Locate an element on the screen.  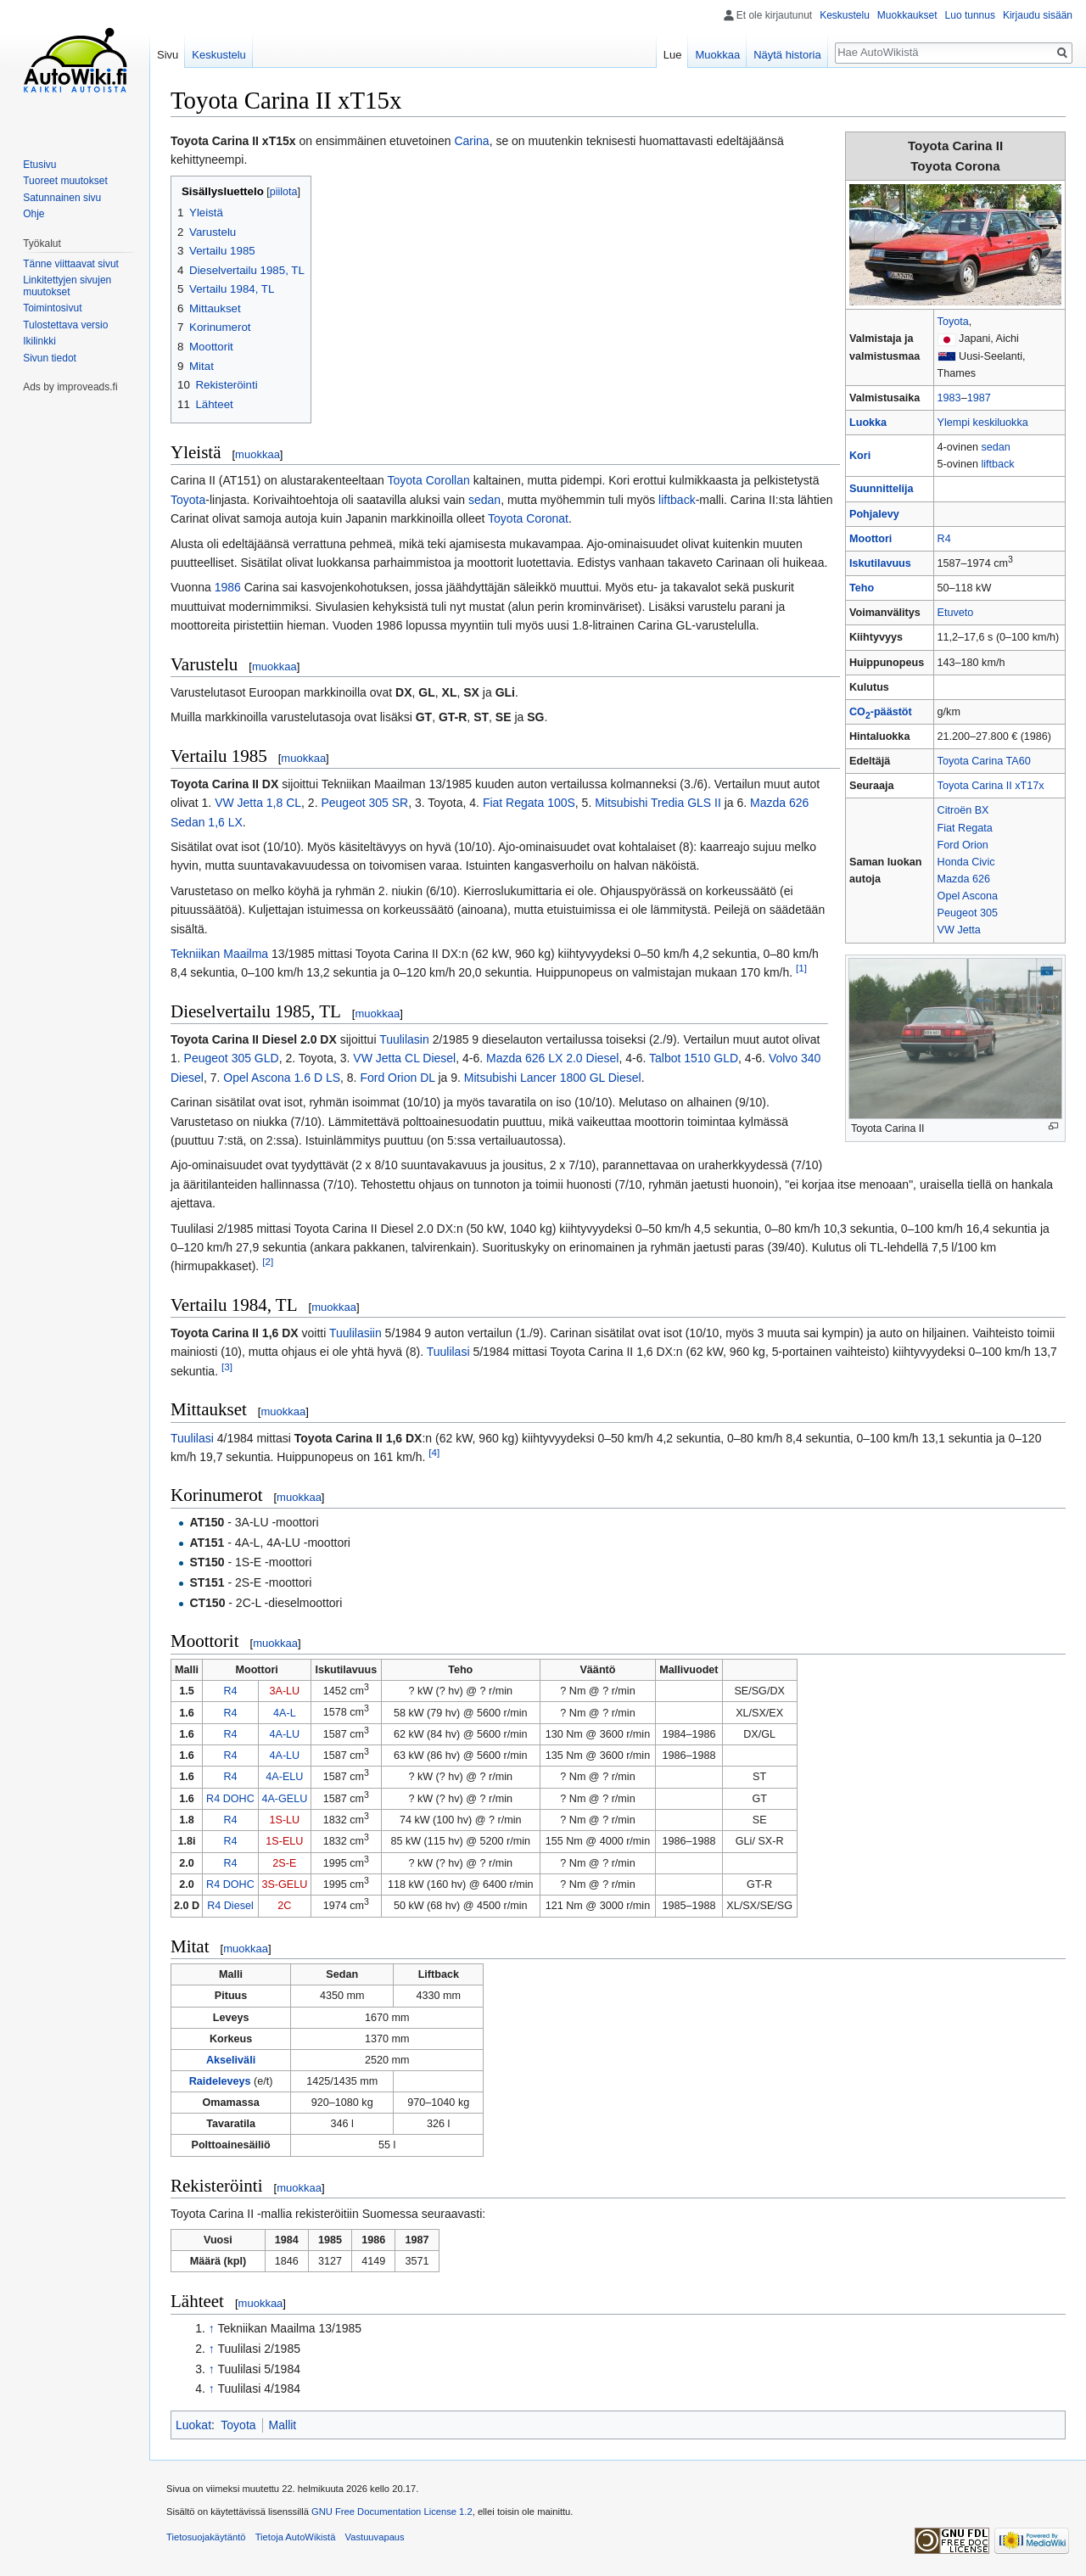
Tuulilasin is located at coordinates (404, 1039).